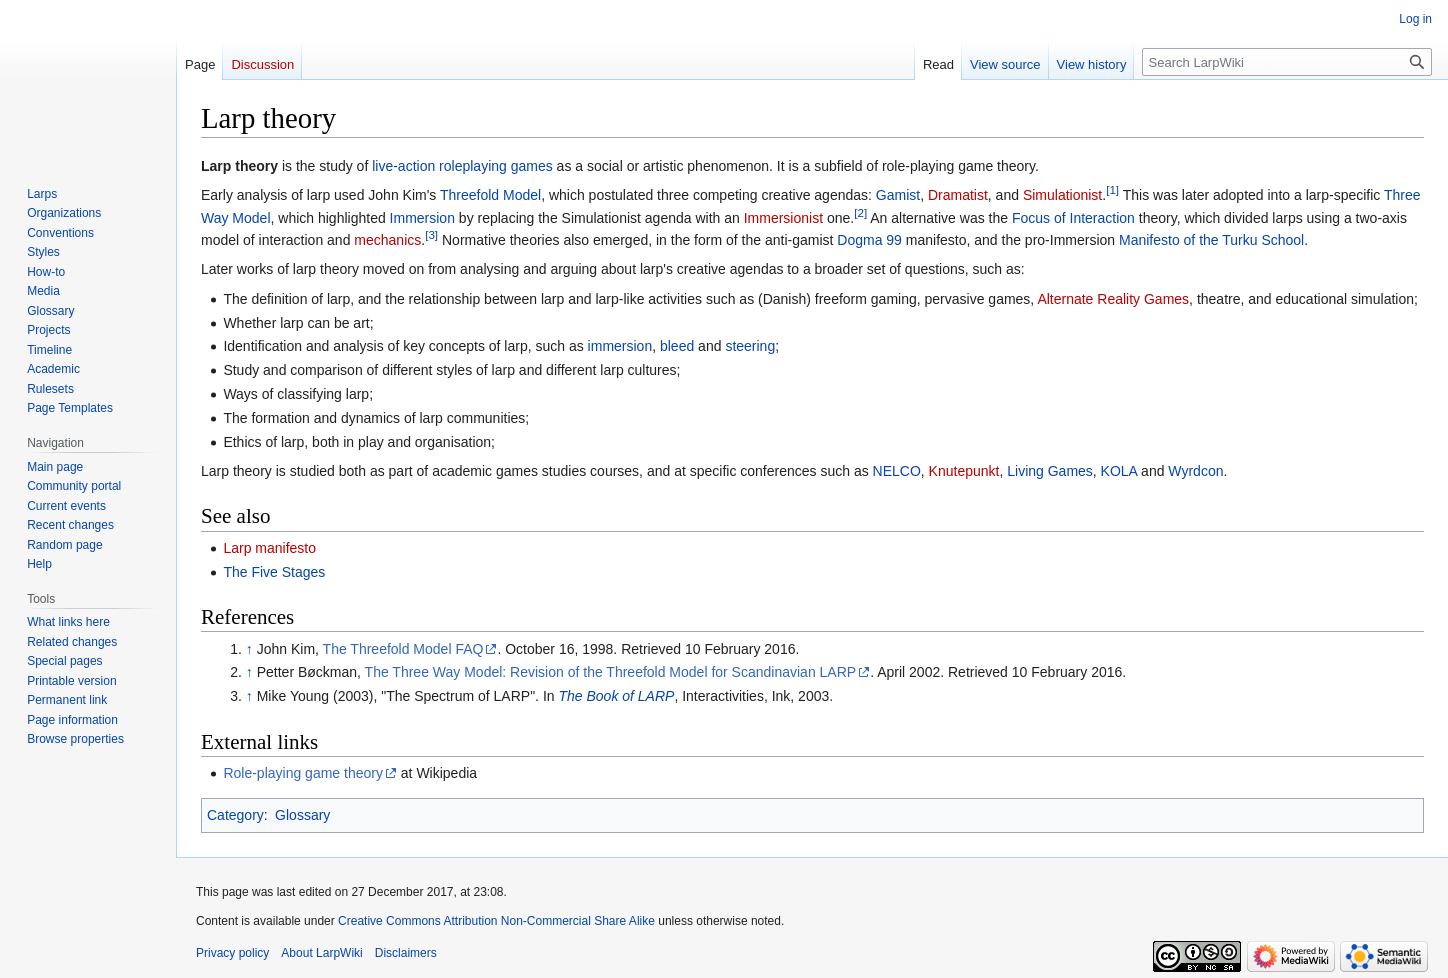  Describe the element at coordinates (1062, 195) in the screenshot. I see `Simulationist` at that location.